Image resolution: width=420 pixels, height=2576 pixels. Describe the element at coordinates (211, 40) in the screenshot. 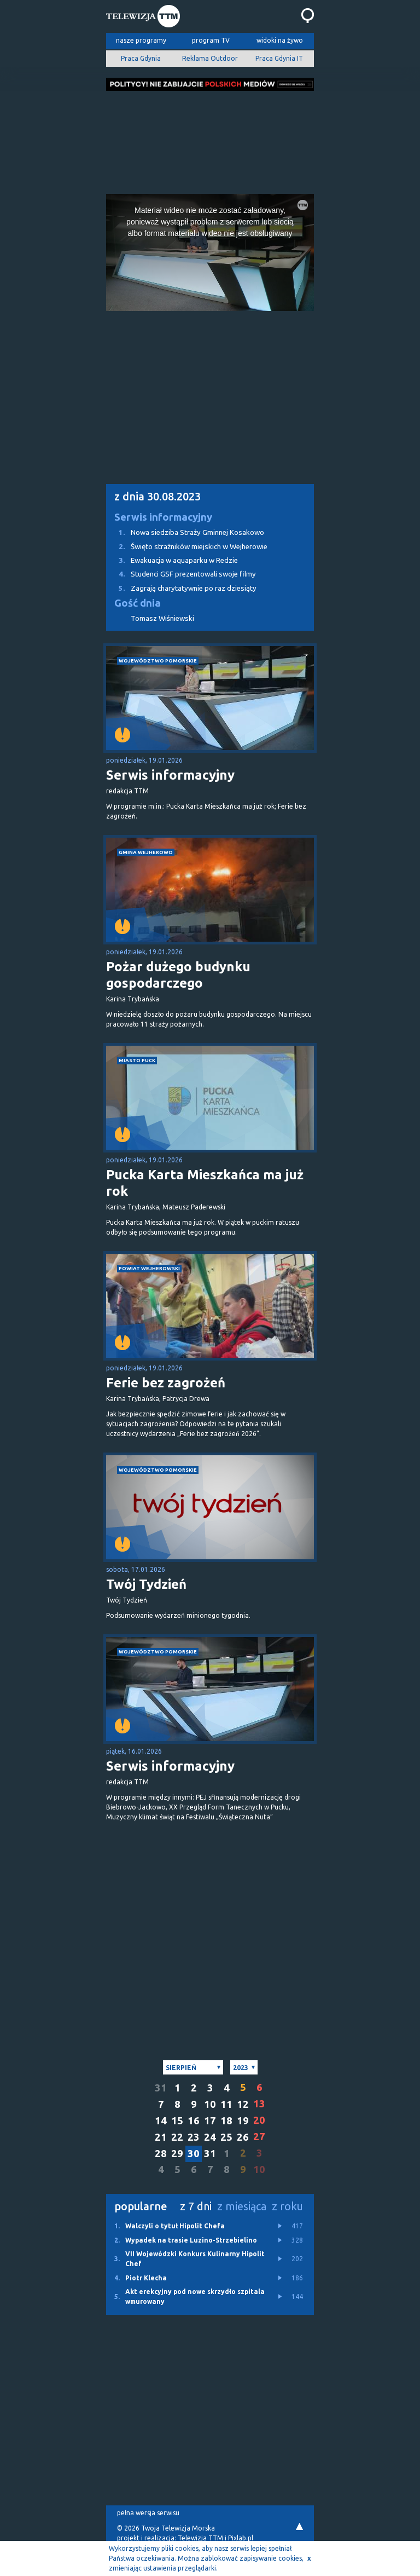

I see `program TV` at that location.